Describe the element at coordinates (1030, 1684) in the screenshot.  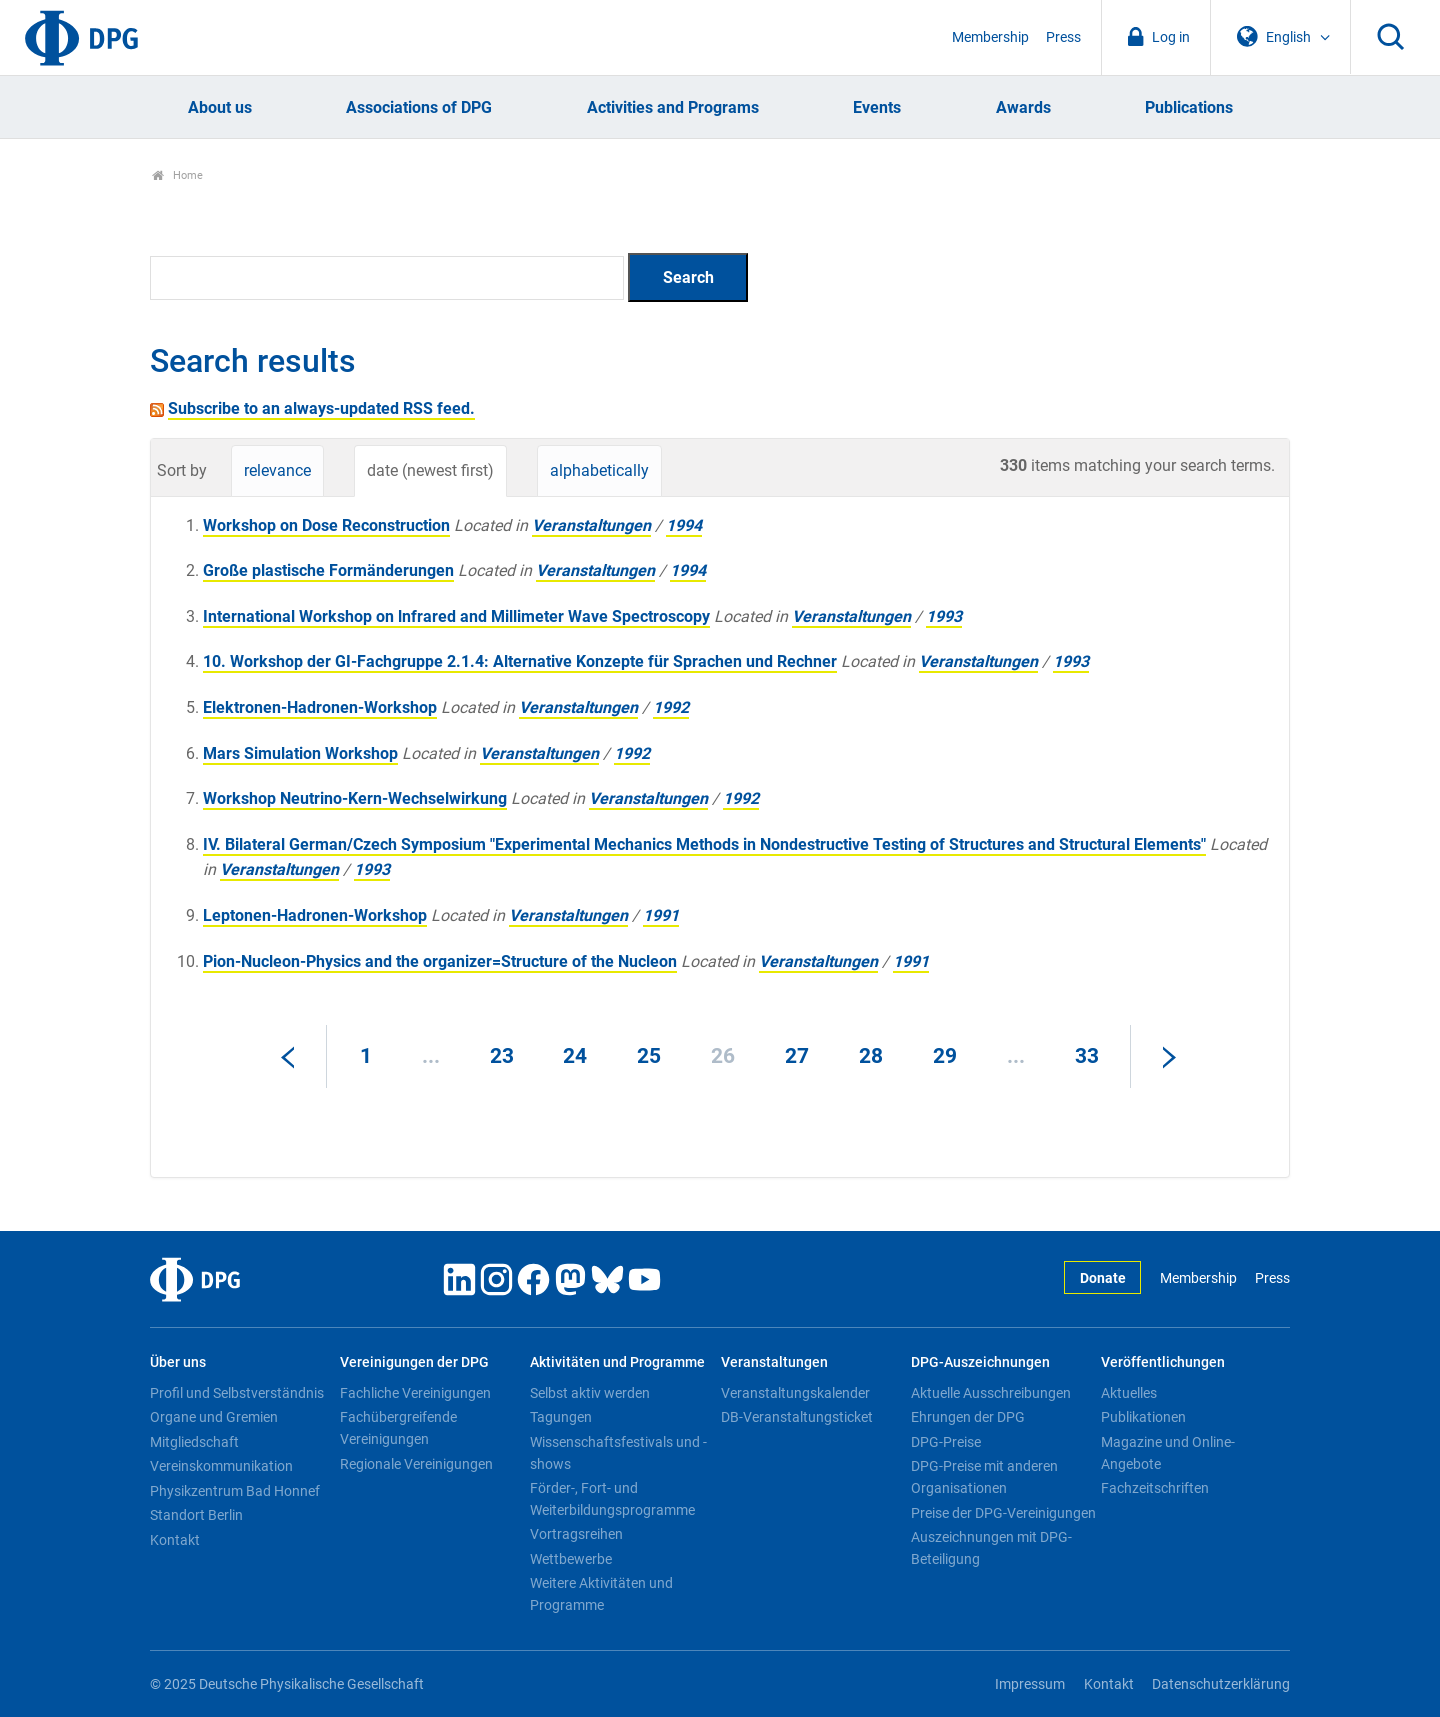
I see `Impressum` at that location.